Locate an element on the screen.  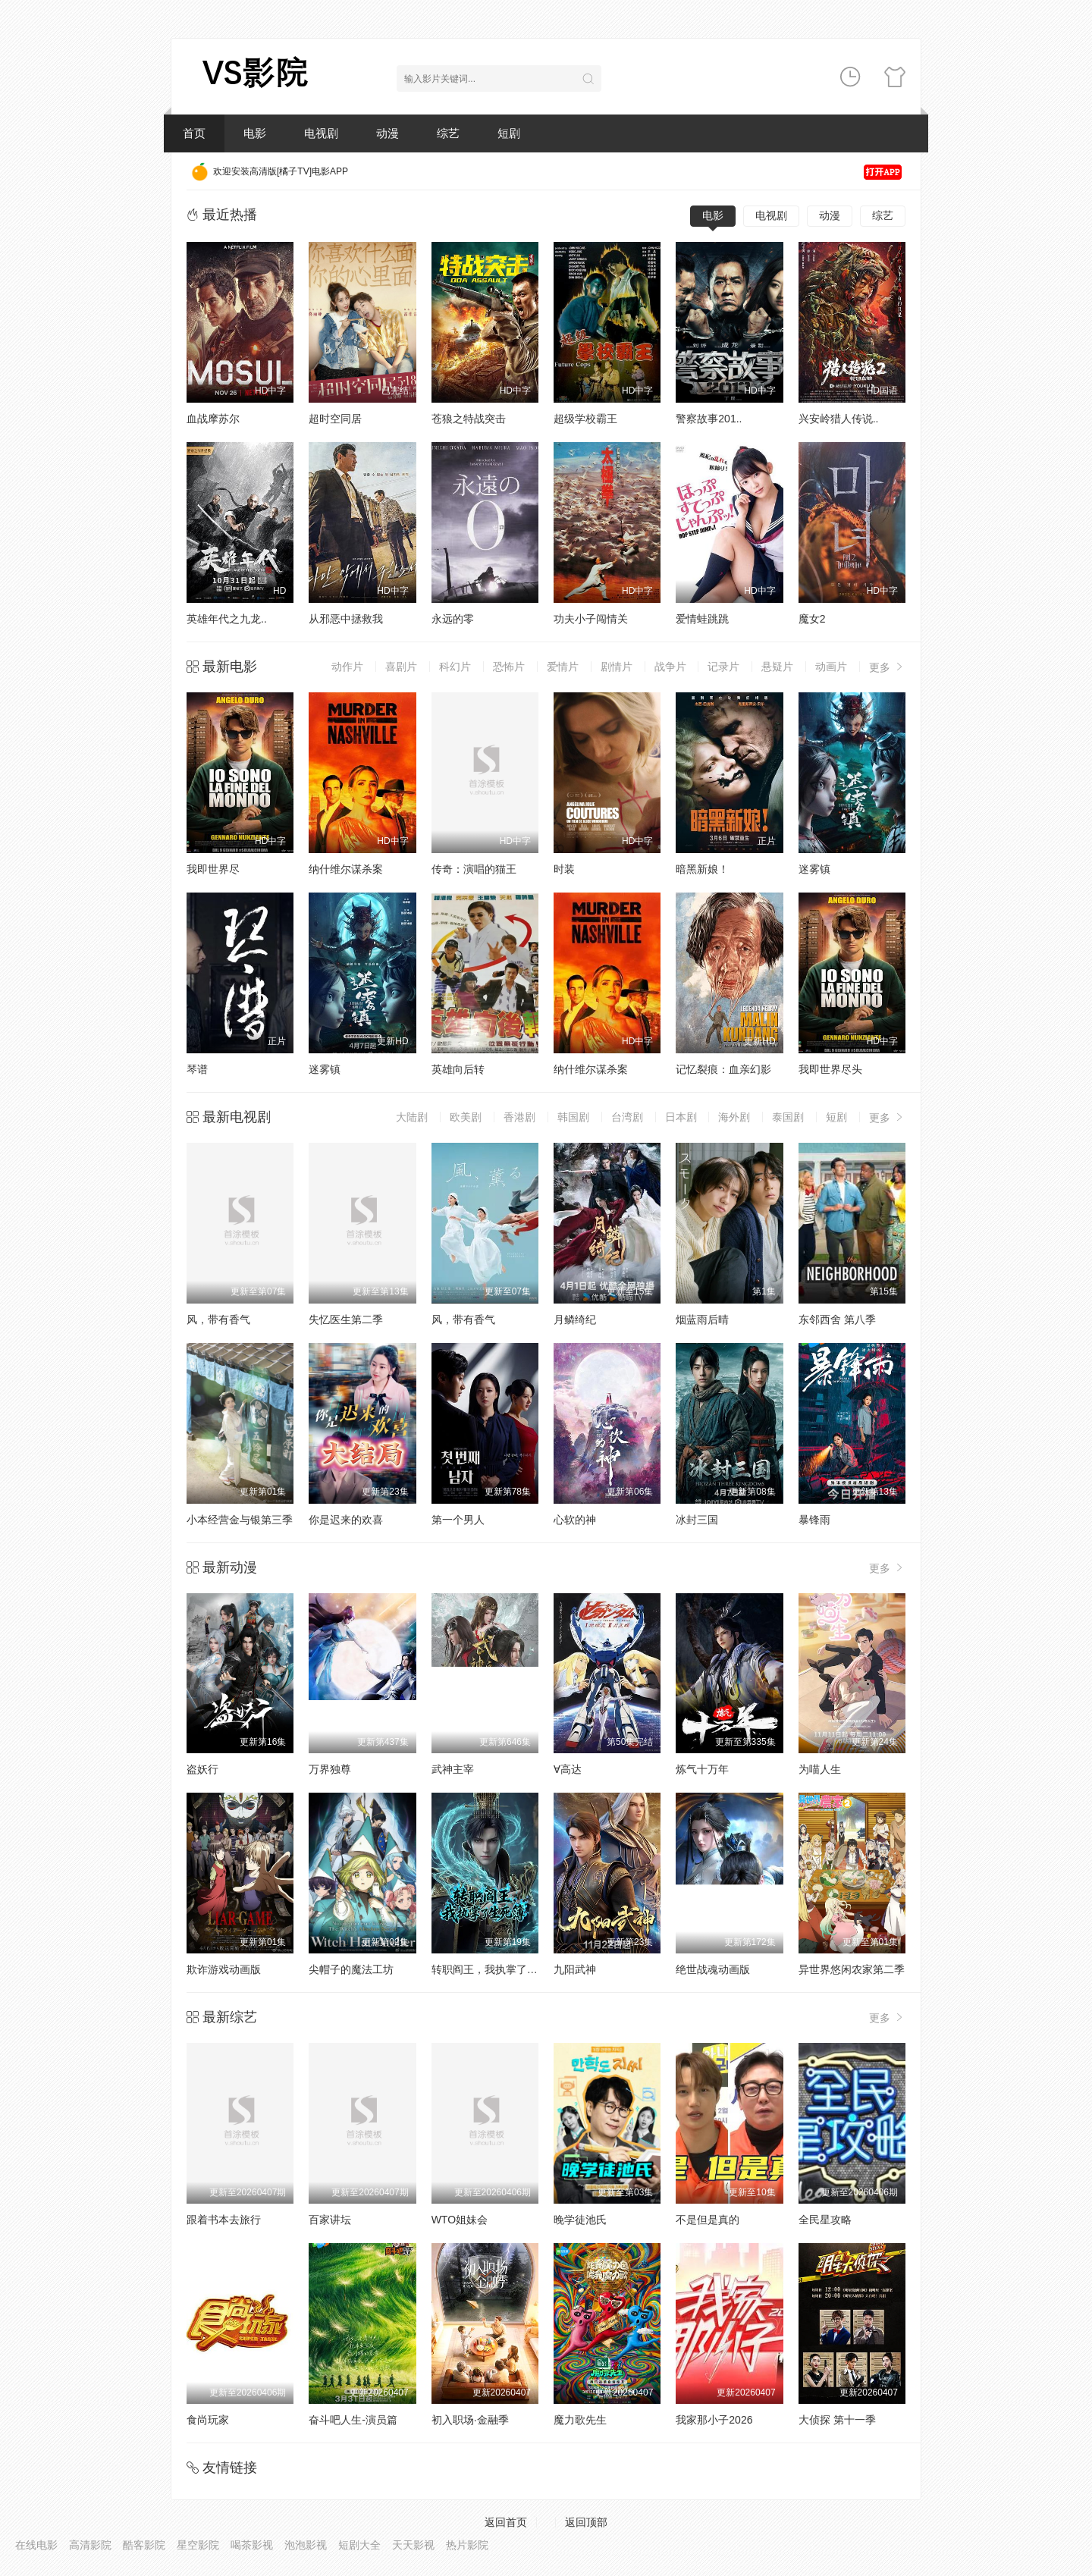
电视剧 is located at coordinates (321, 133).